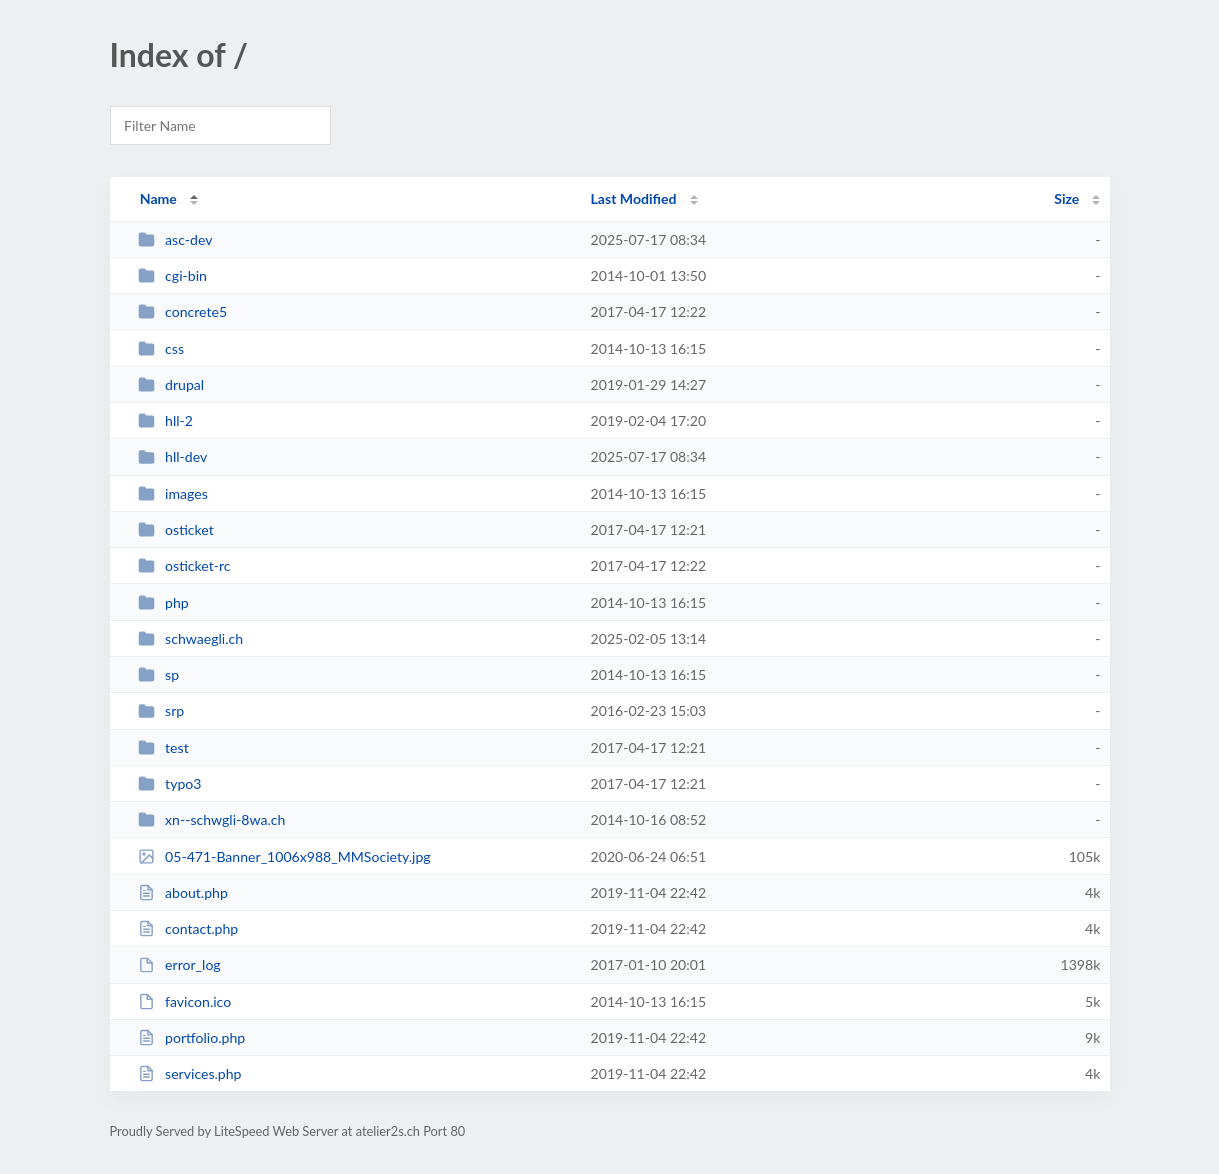 This screenshot has width=1219, height=1174. I want to click on concrete5, so click(182, 311).